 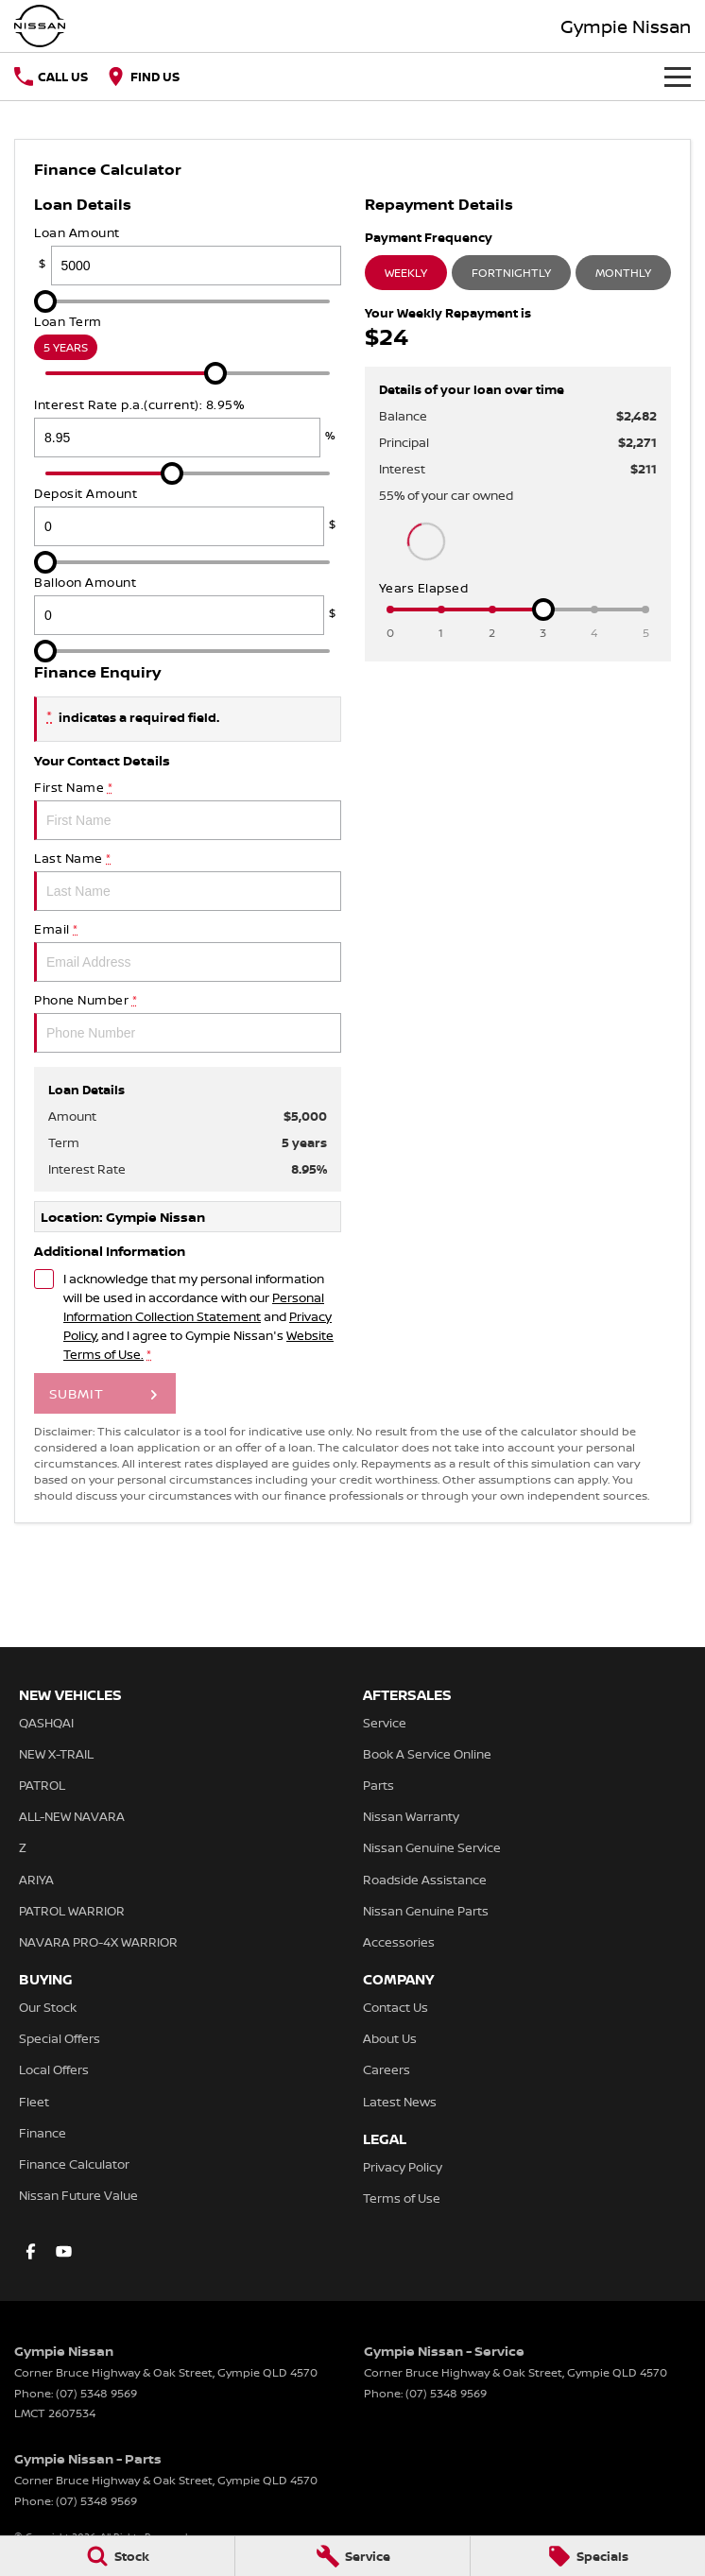 I want to click on Roadside Assistance, so click(x=425, y=1879).